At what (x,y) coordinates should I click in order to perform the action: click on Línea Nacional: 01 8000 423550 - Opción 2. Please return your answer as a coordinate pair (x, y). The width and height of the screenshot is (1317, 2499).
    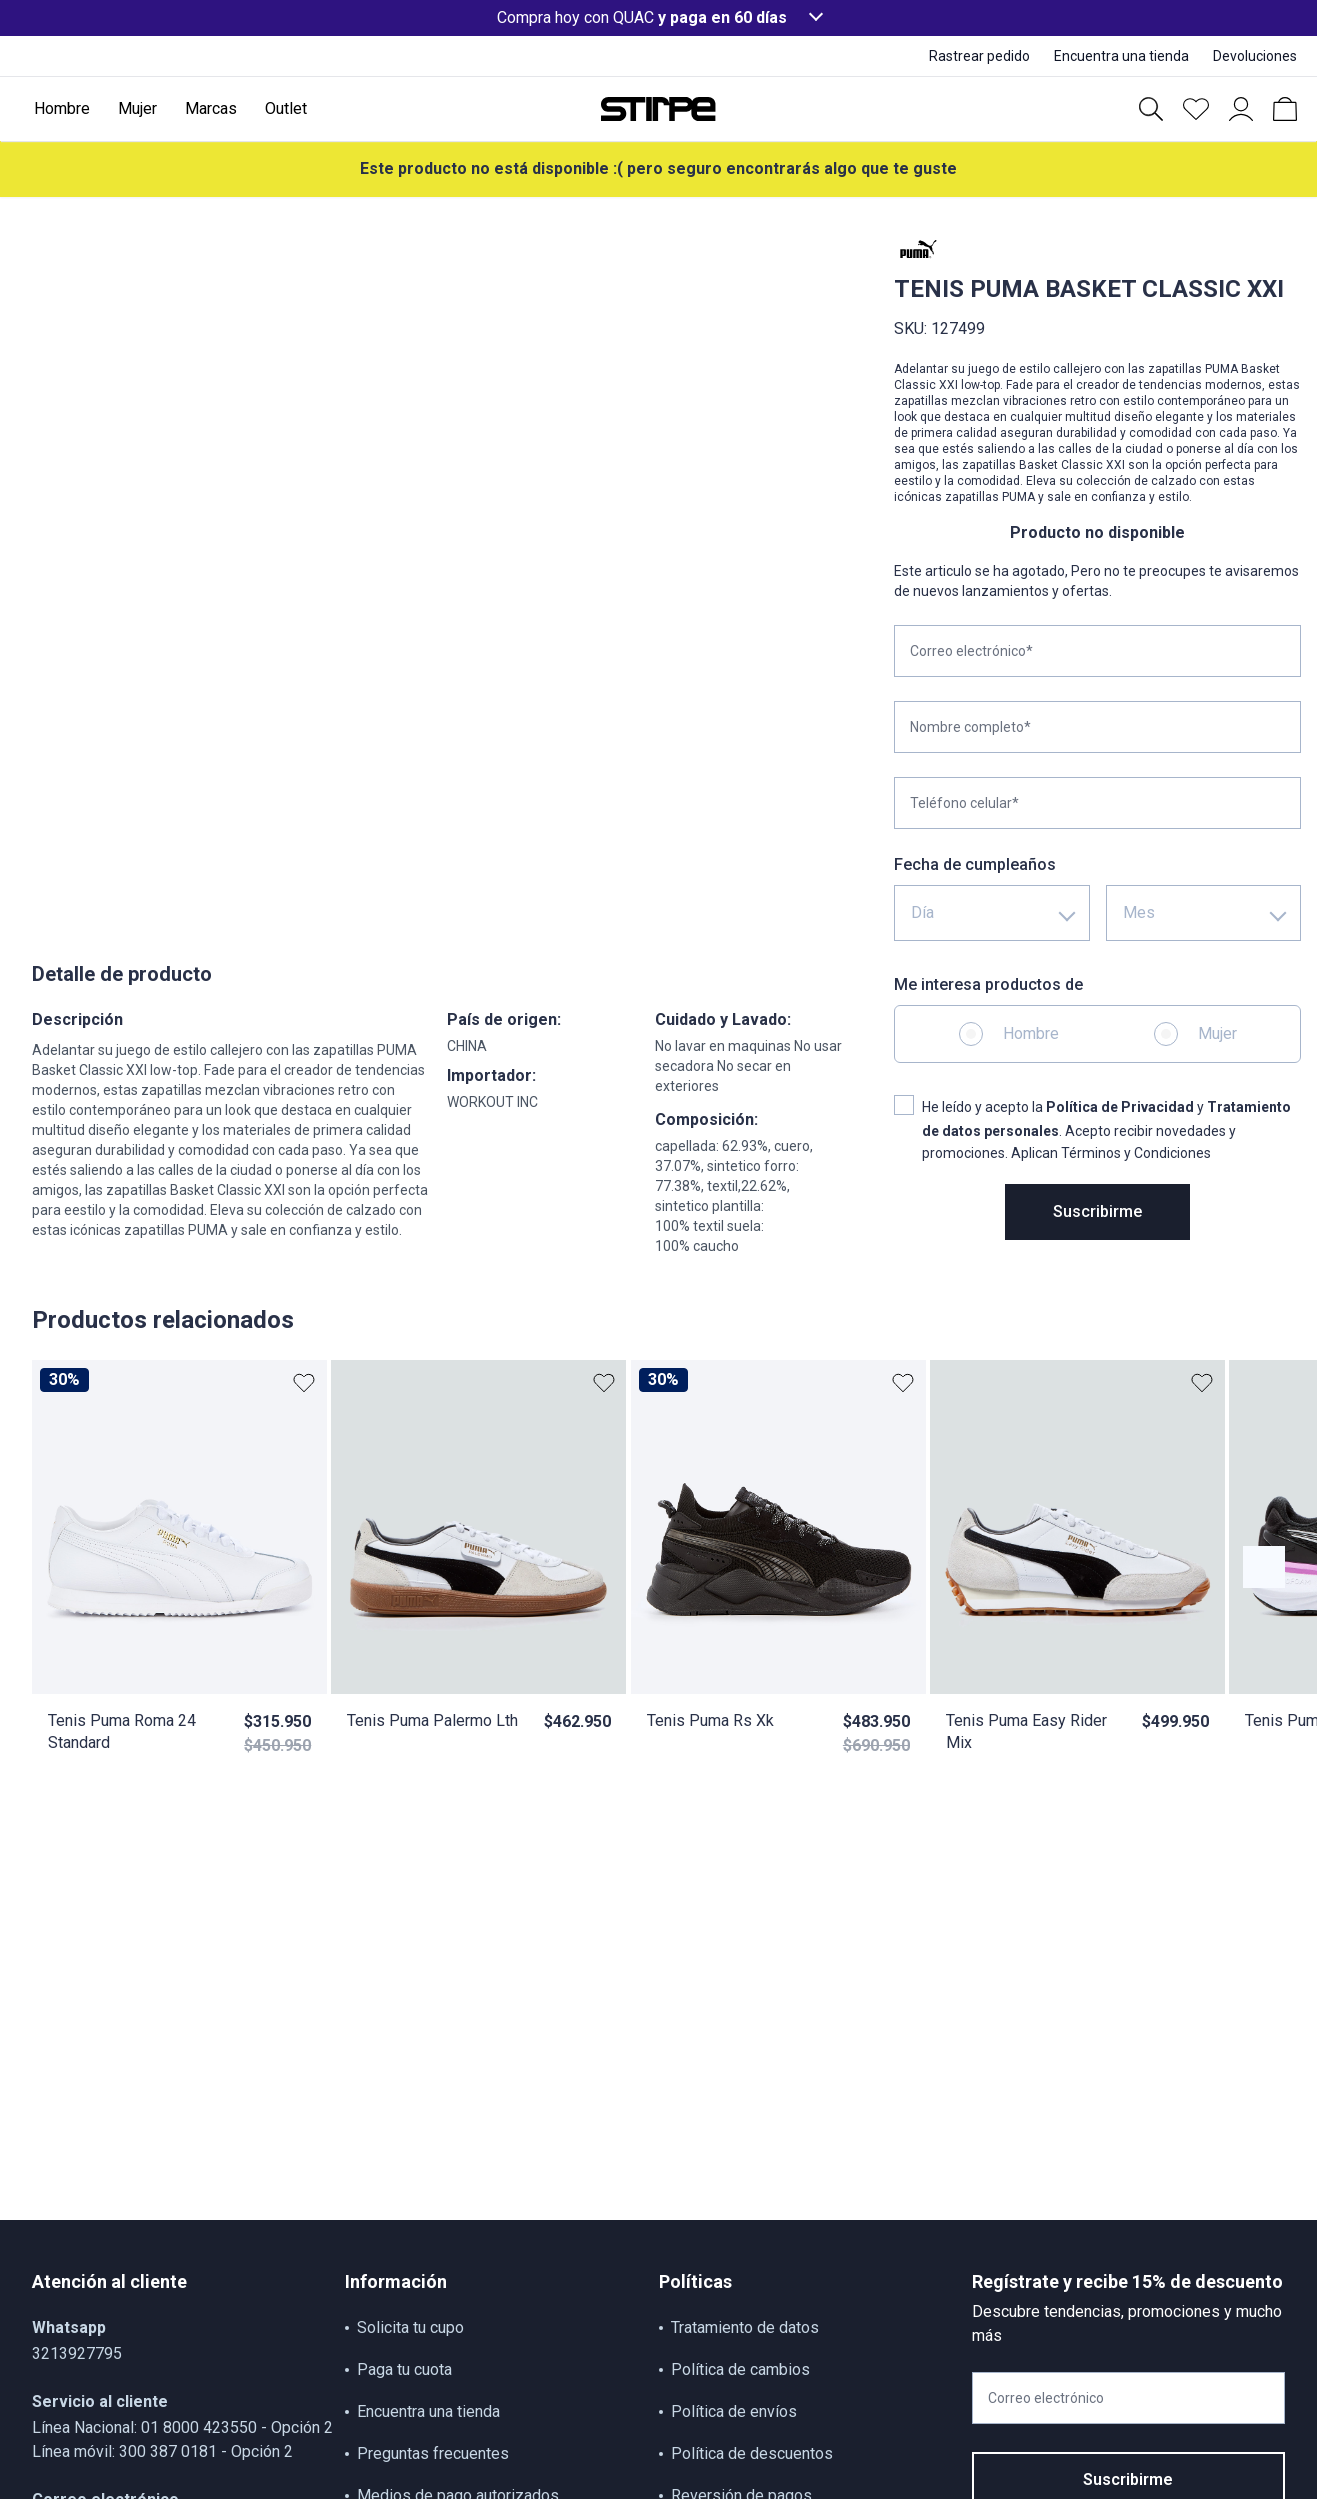
    Looking at the image, I should click on (182, 2427).